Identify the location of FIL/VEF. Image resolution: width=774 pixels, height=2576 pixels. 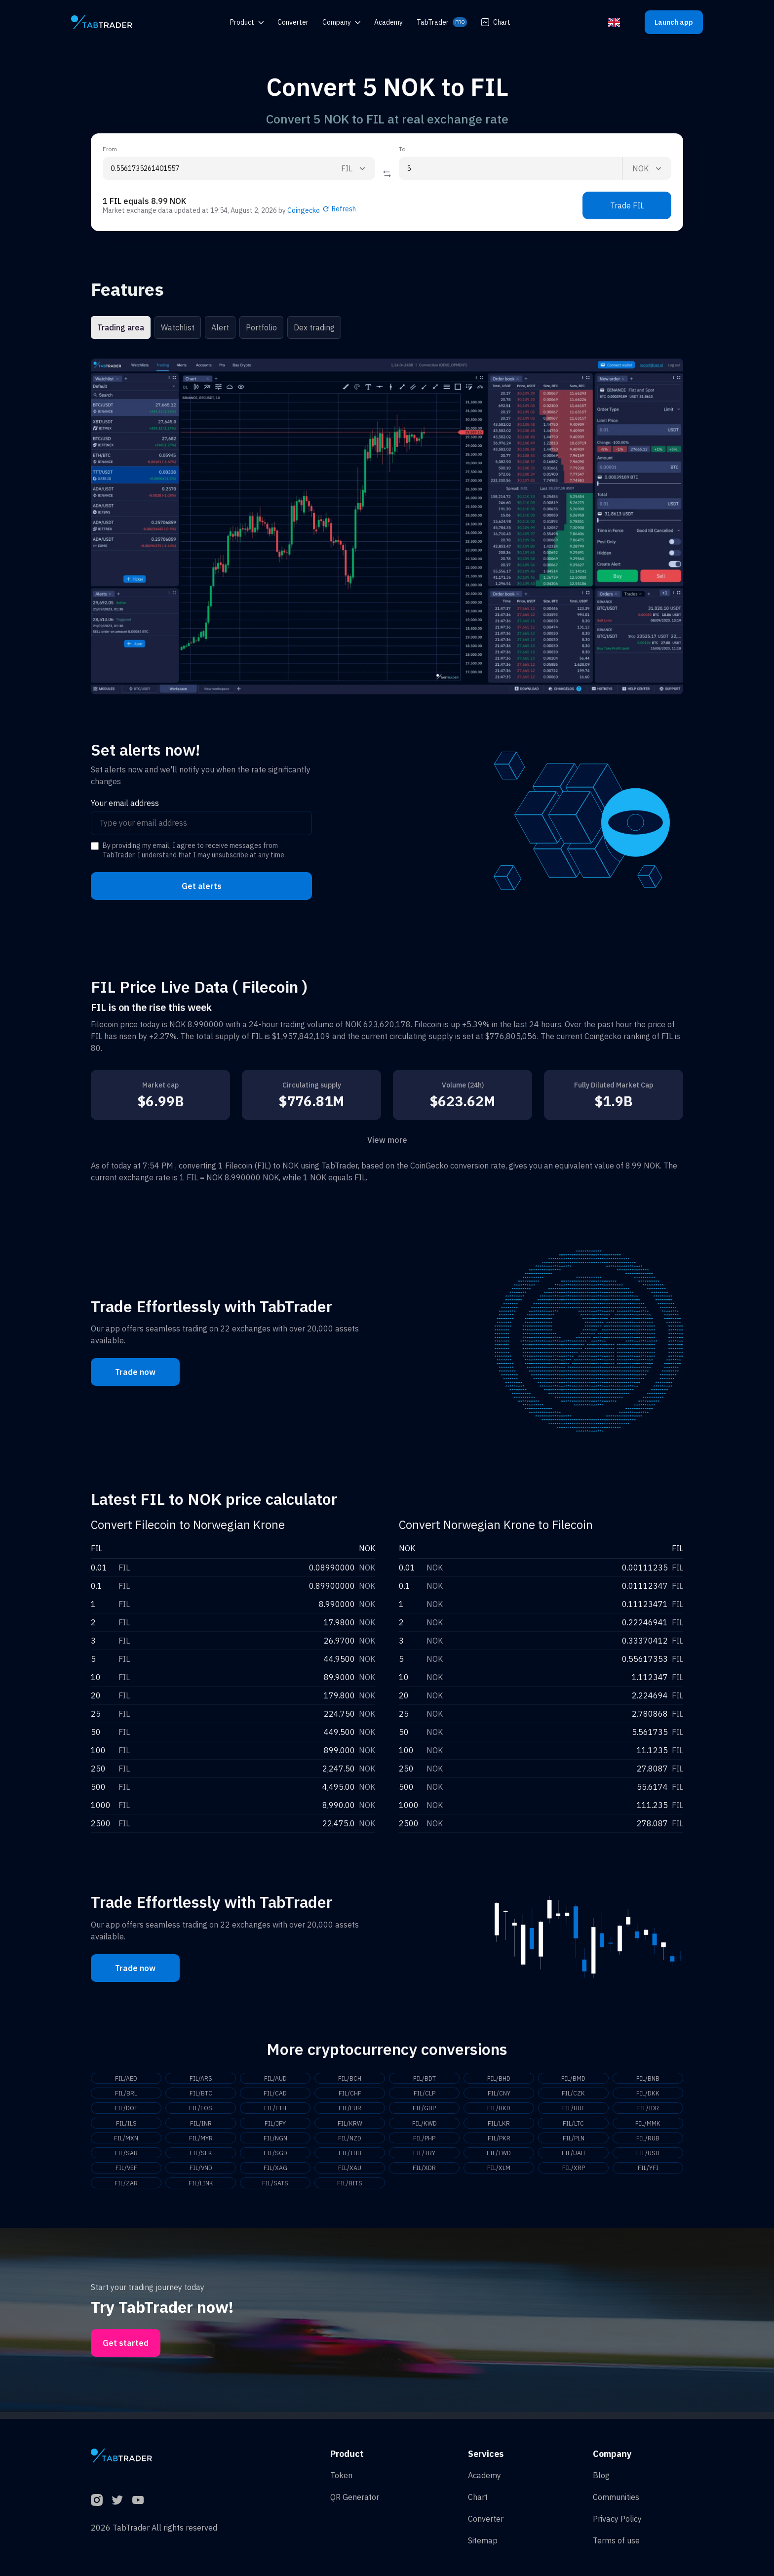
(126, 2173).